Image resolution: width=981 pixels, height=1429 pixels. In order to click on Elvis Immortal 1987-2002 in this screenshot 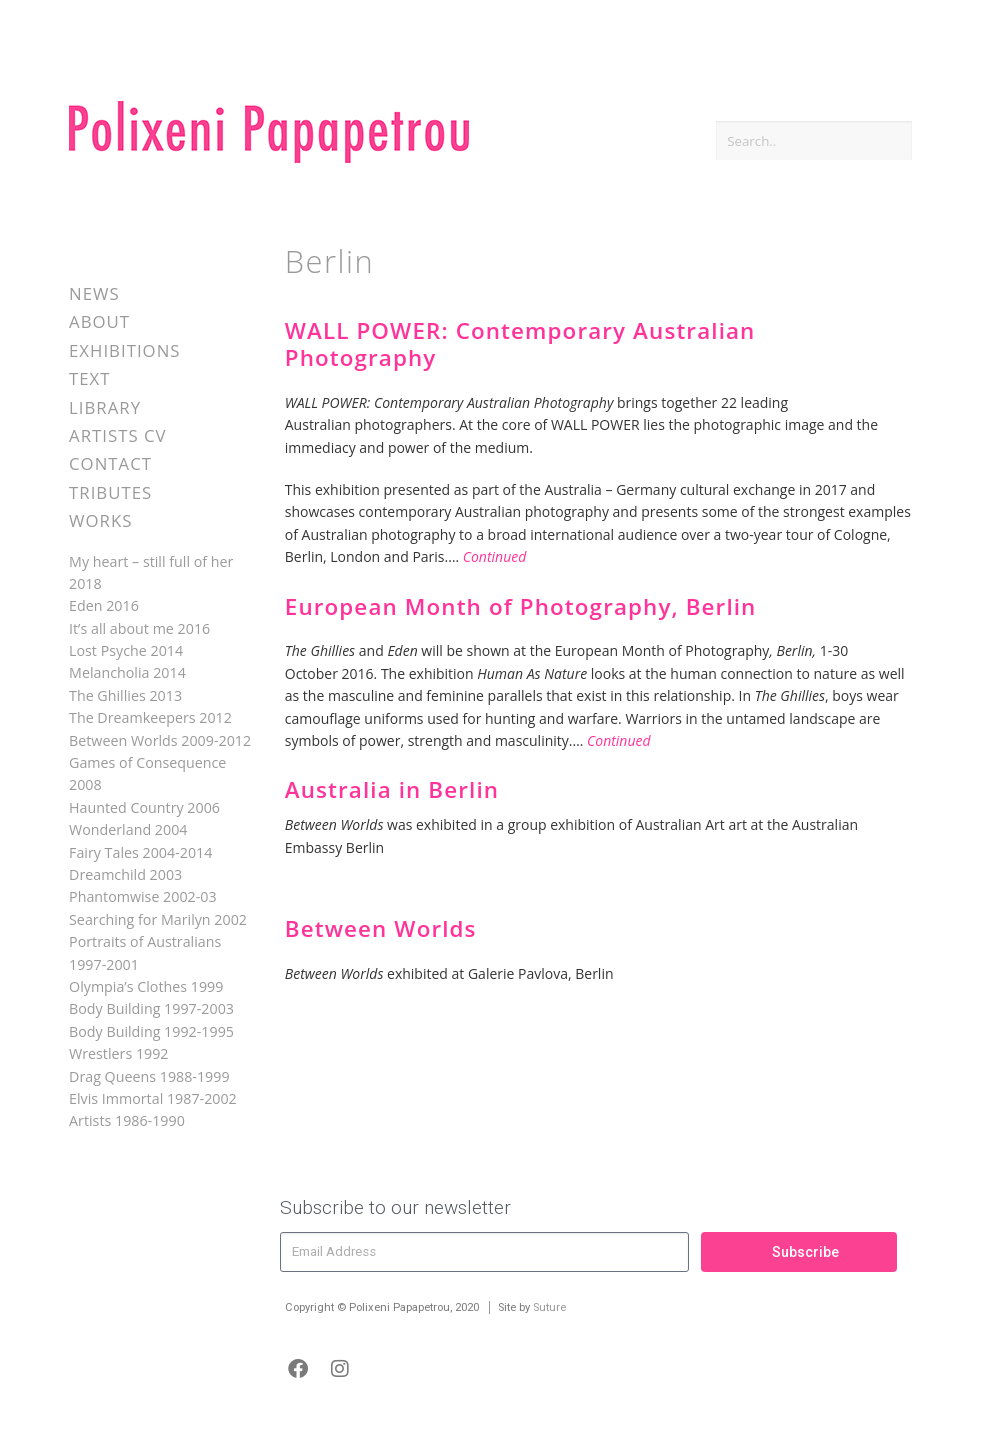, I will do `click(153, 1098)`.